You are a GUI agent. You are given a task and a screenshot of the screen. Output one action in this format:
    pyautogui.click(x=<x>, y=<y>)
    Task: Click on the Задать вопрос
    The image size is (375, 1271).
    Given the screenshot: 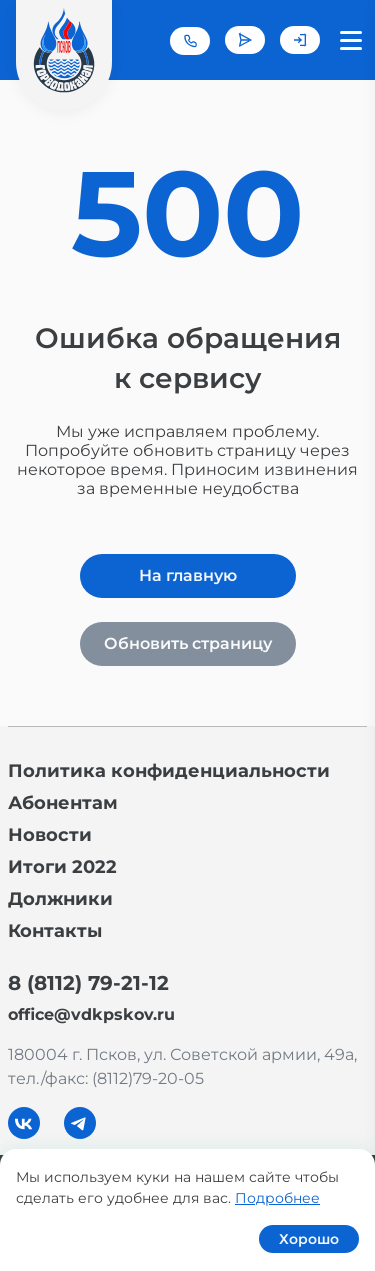 What is the action you would take?
    pyautogui.click(x=245, y=40)
    